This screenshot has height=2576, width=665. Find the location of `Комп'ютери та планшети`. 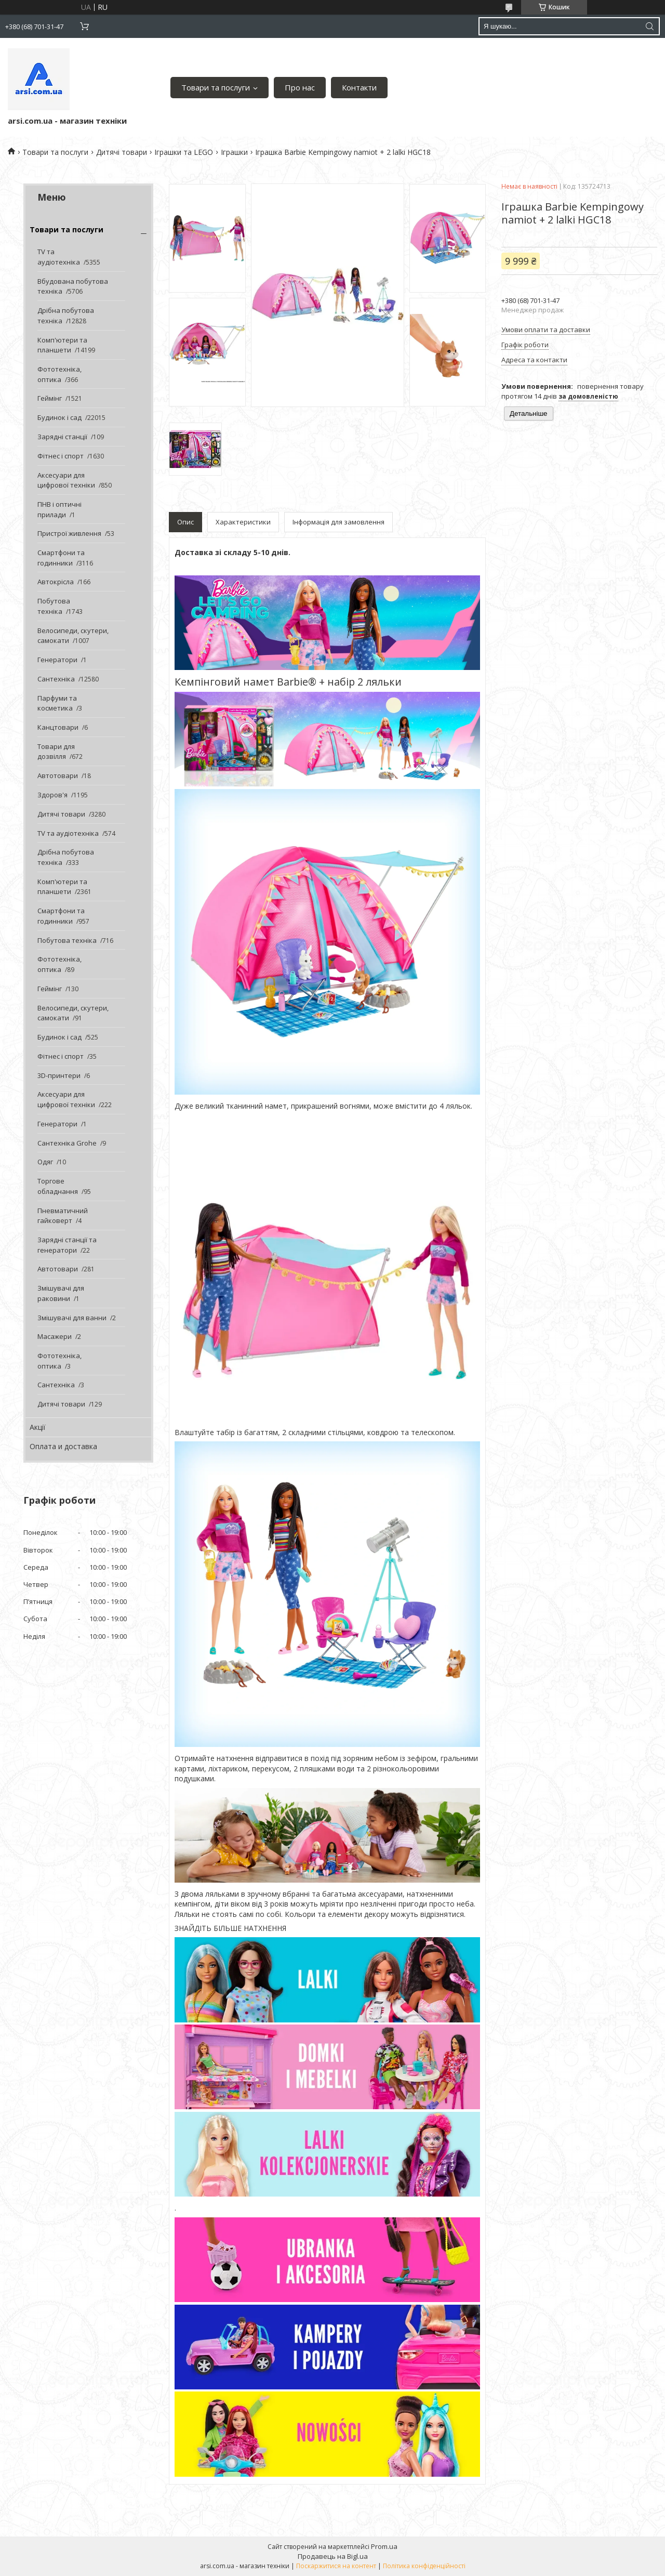

Комп'ютери та планшети is located at coordinates (62, 345).